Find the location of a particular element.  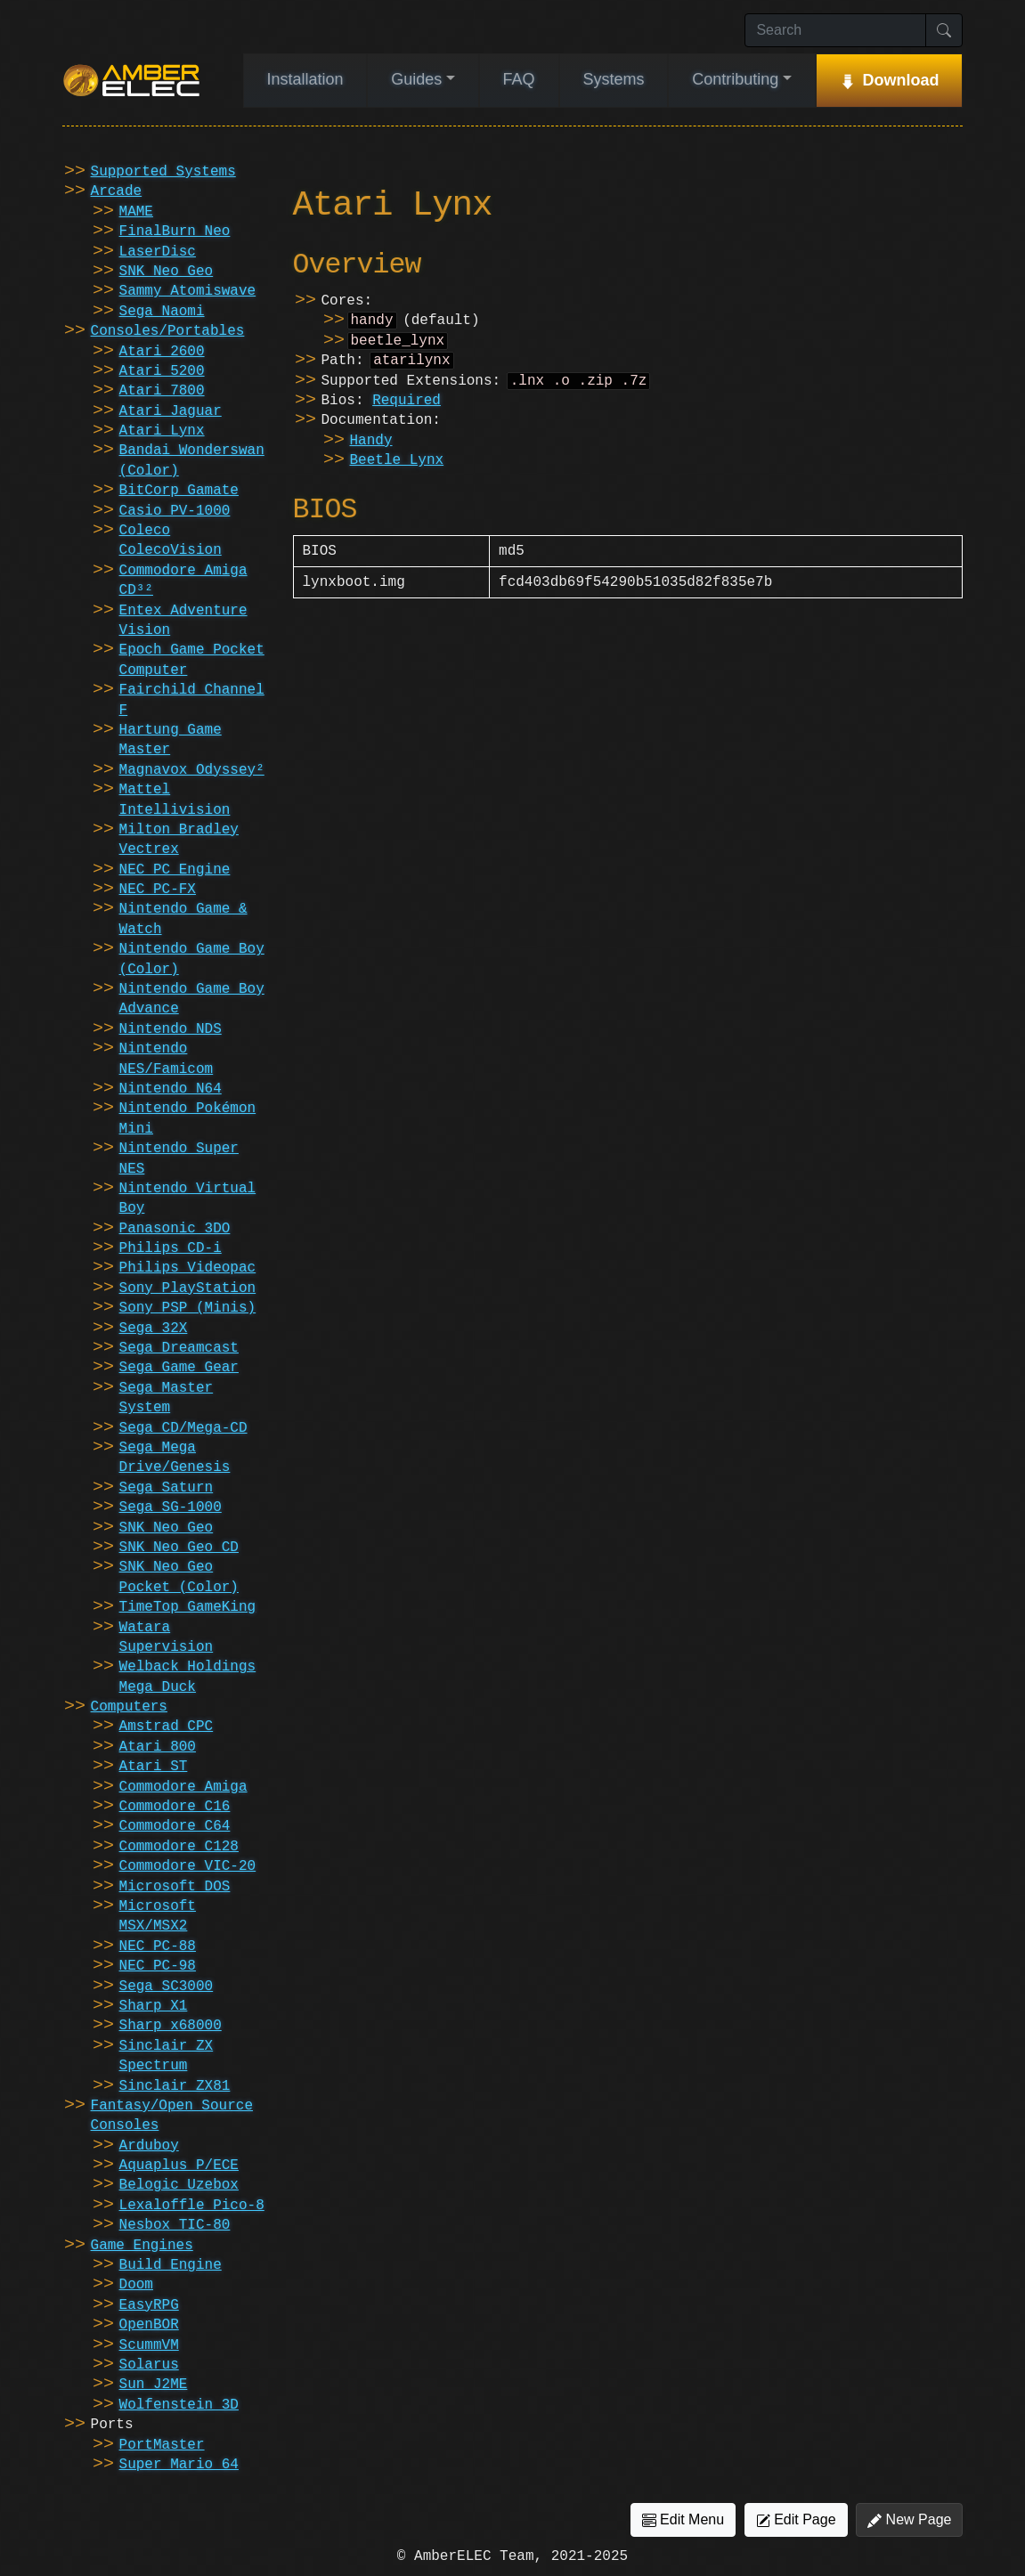

Sega 32X is located at coordinates (153, 1328).